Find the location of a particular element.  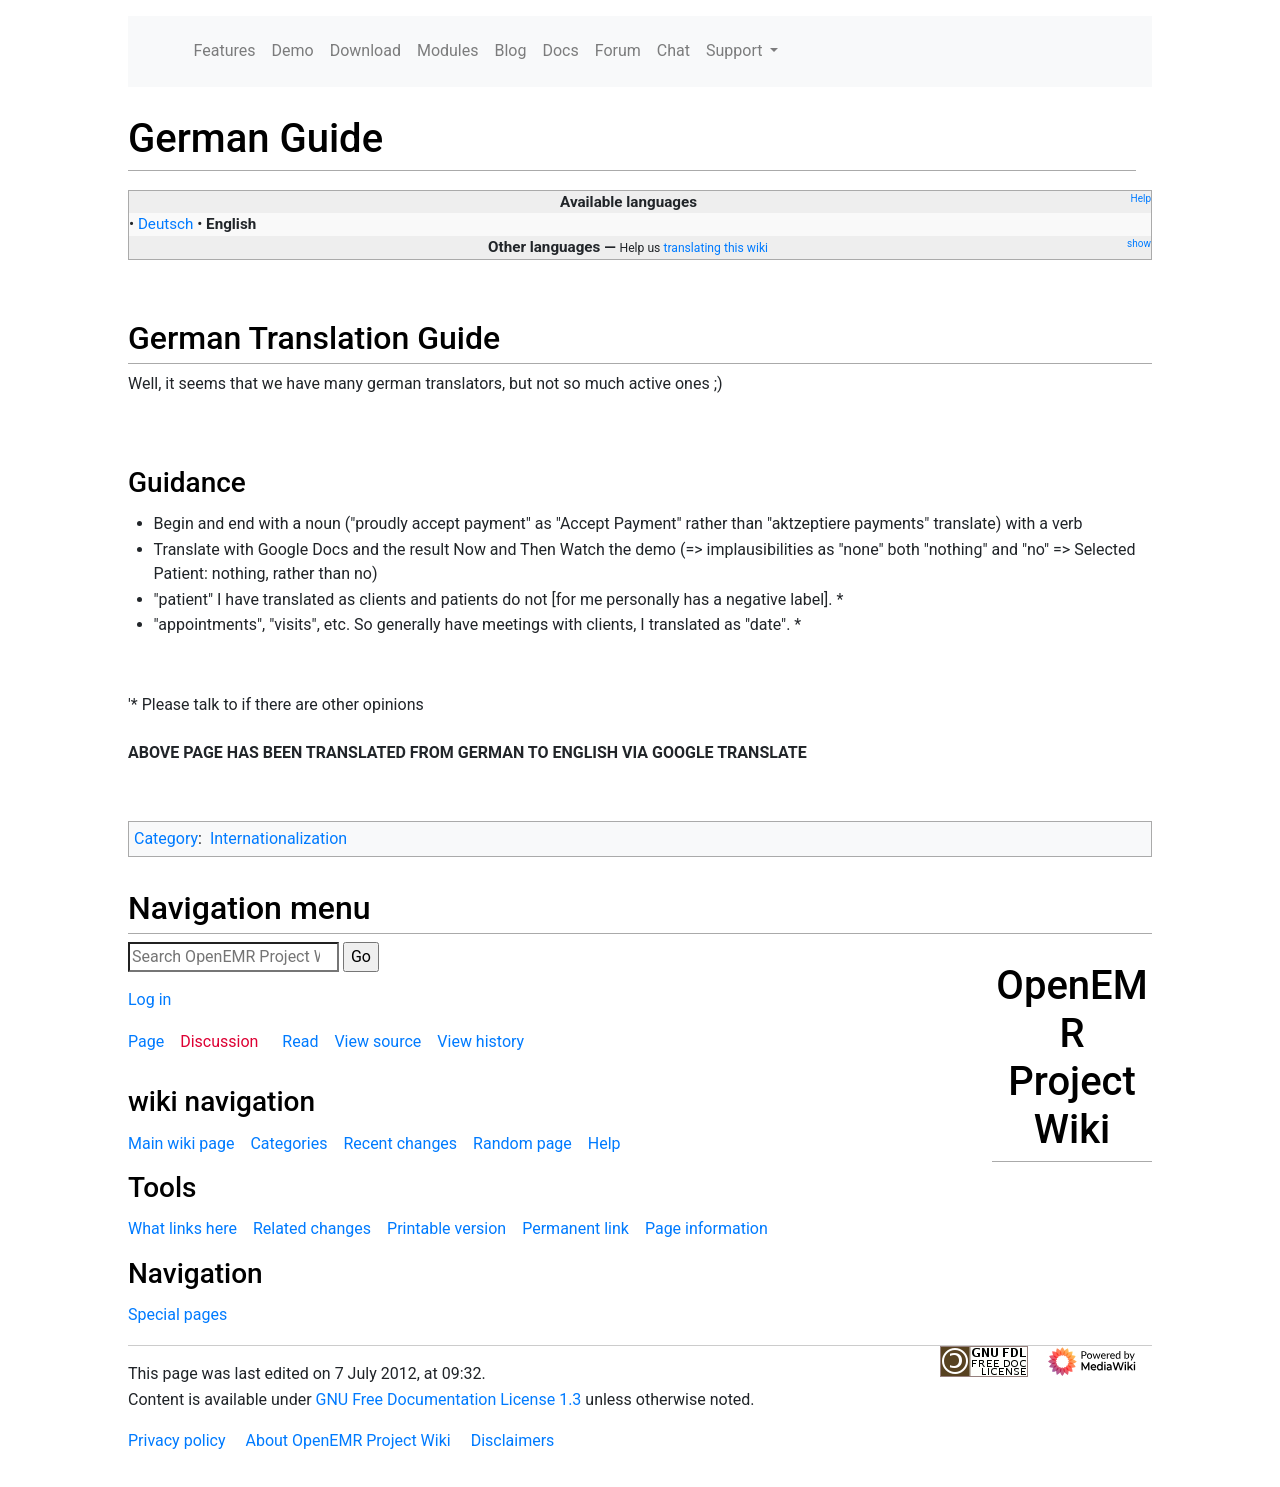

Support [button] is located at coordinates (736, 50).